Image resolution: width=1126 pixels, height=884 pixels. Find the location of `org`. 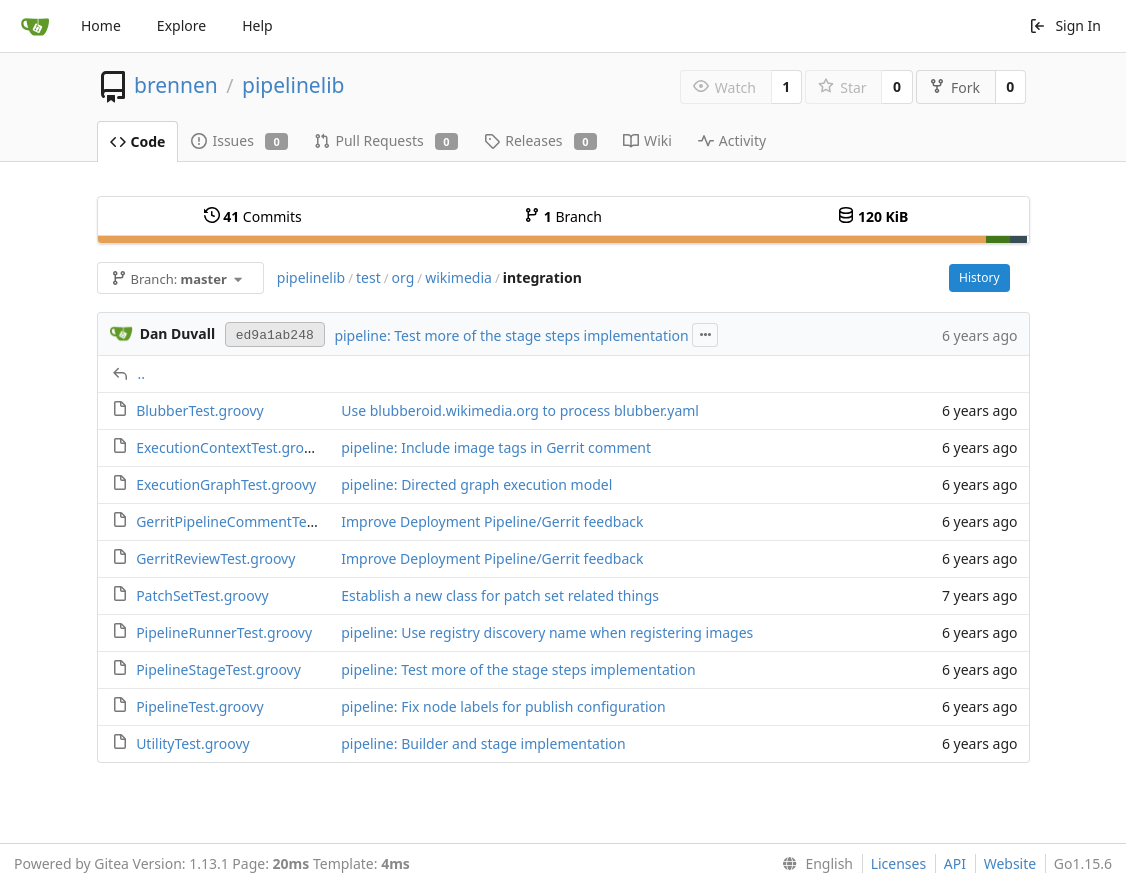

org is located at coordinates (403, 277).